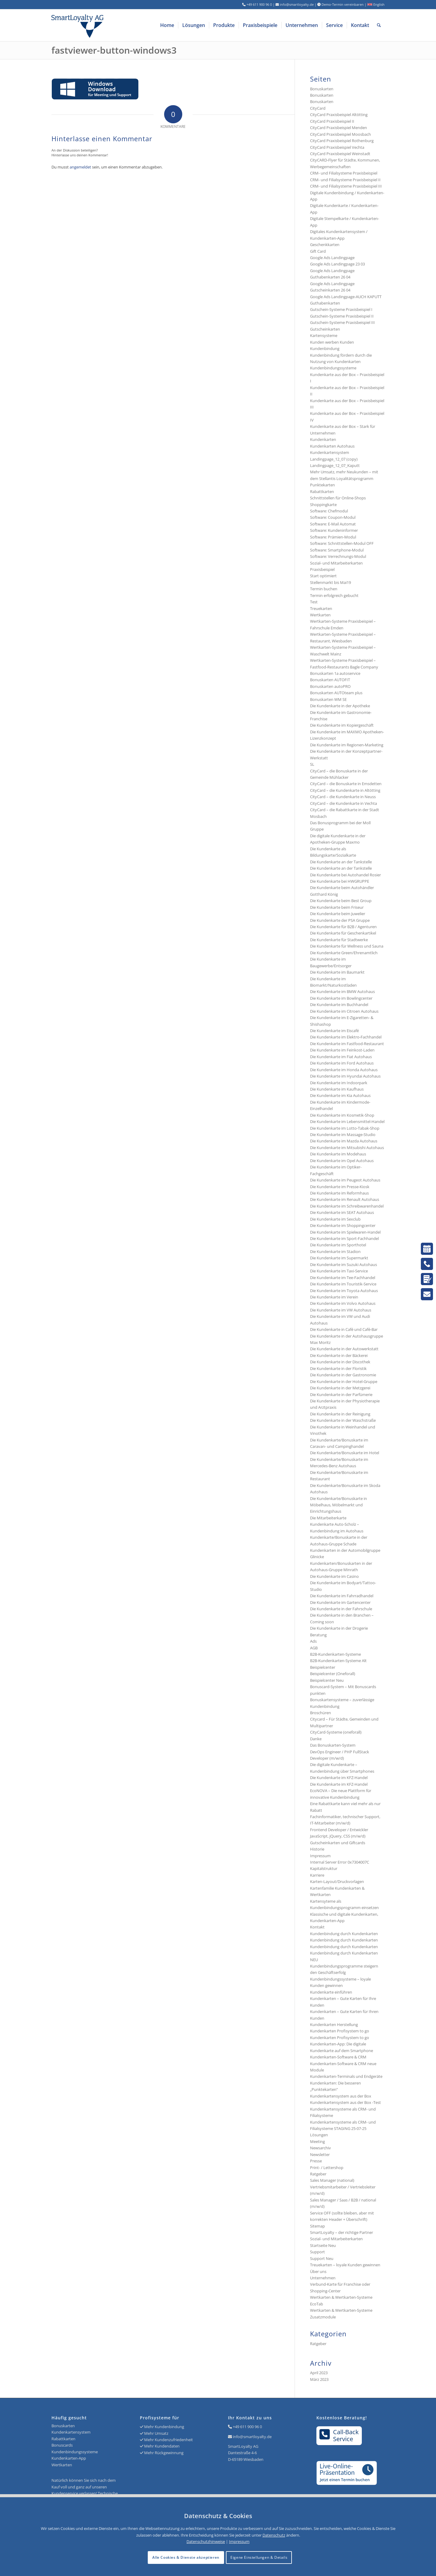 This screenshot has width=436, height=2576. Describe the element at coordinates (323, 2245) in the screenshot. I see `Startseite Neu` at that location.